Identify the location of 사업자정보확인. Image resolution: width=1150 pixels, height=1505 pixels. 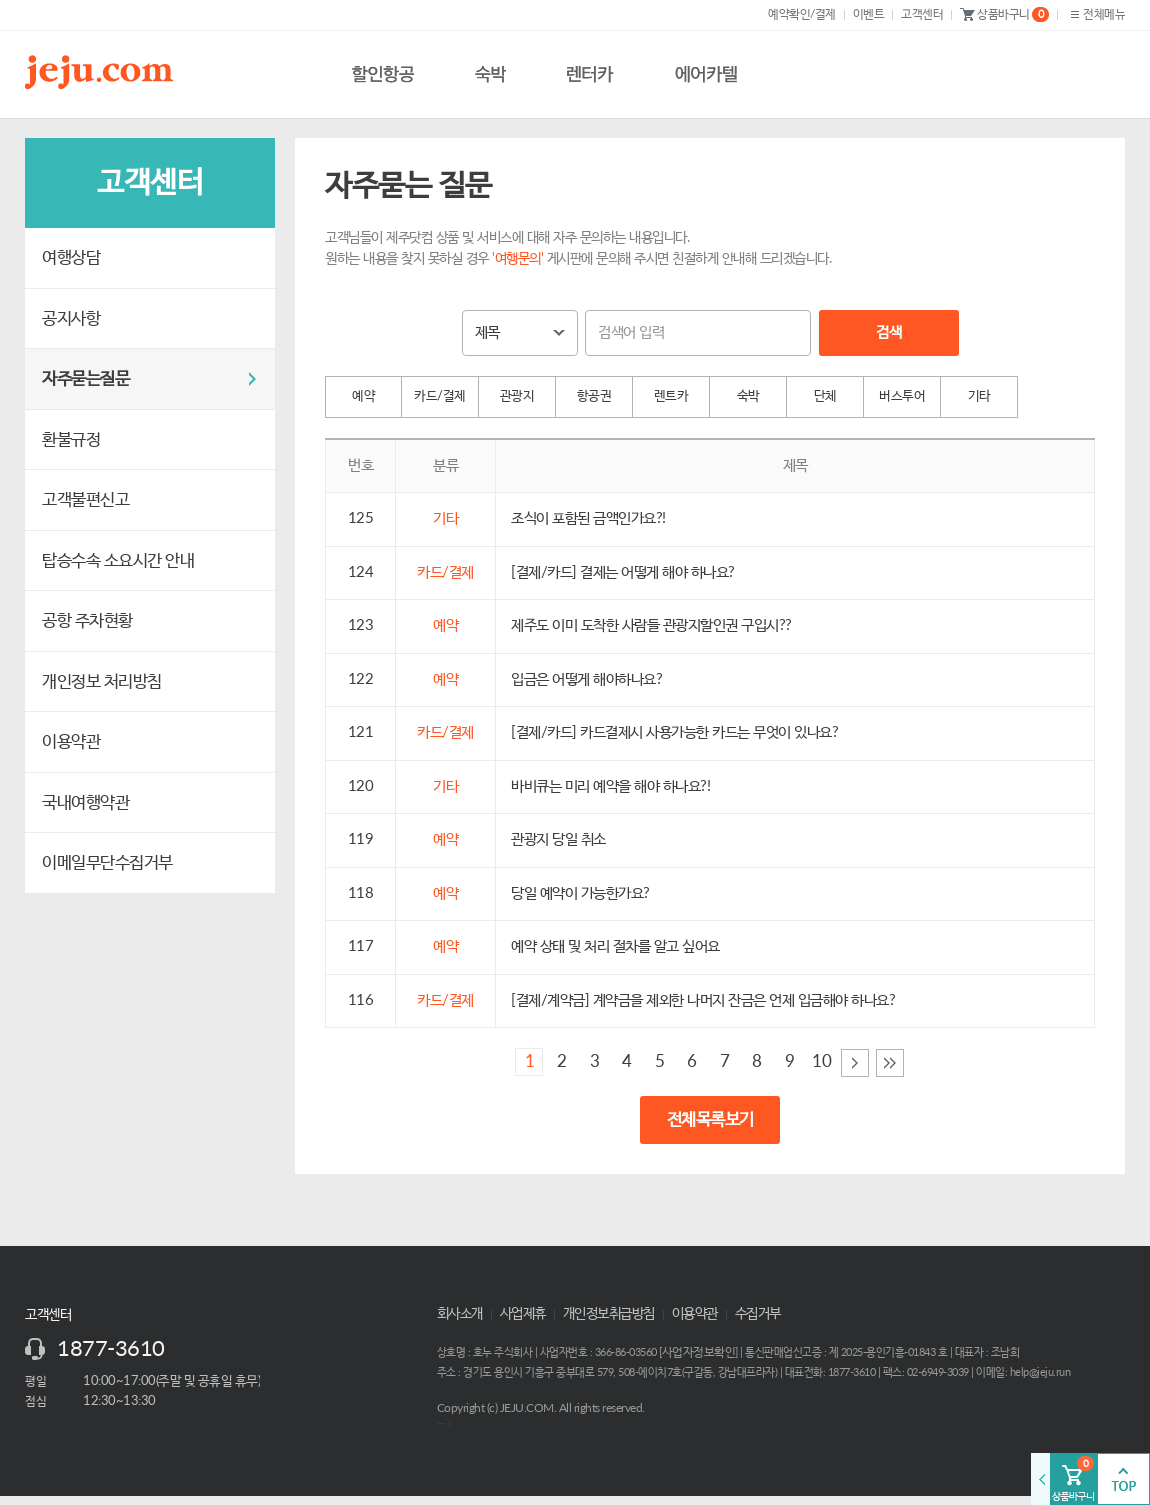
(699, 1352).